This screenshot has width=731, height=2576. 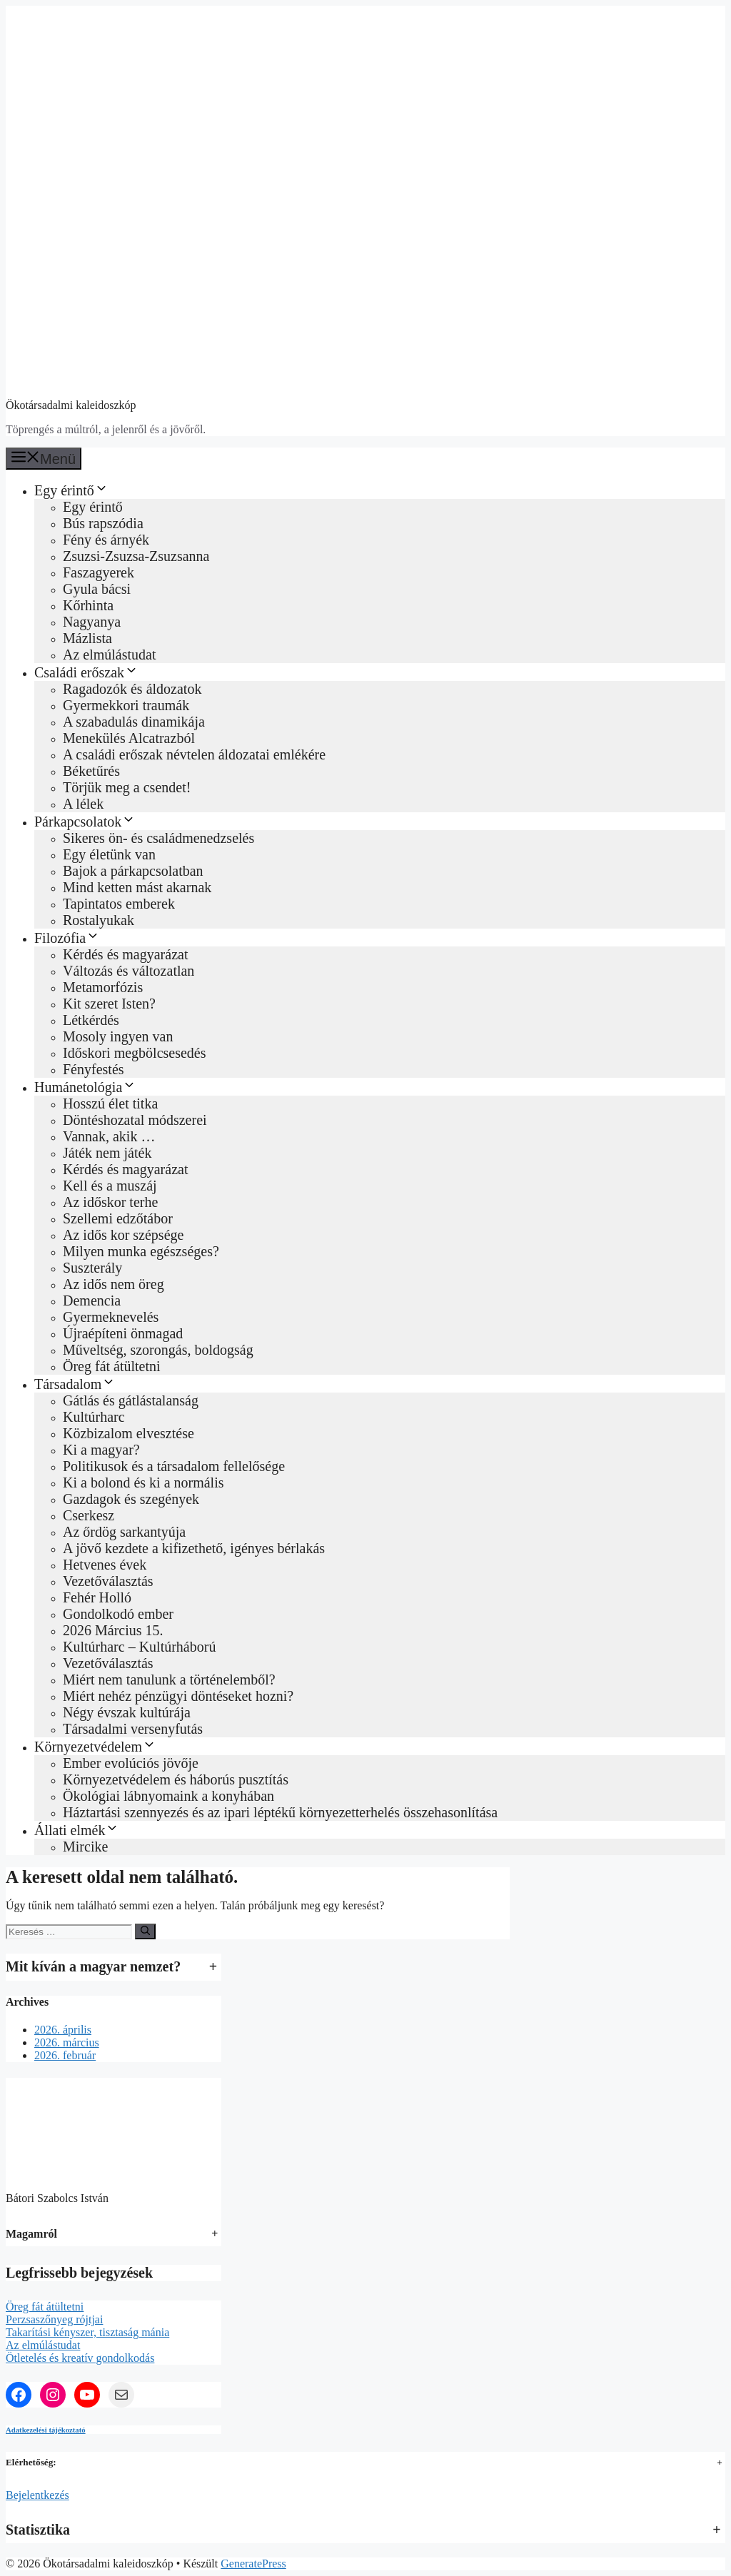 I want to click on Miért nem tanulunk a történelemből?, so click(x=169, y=1679).